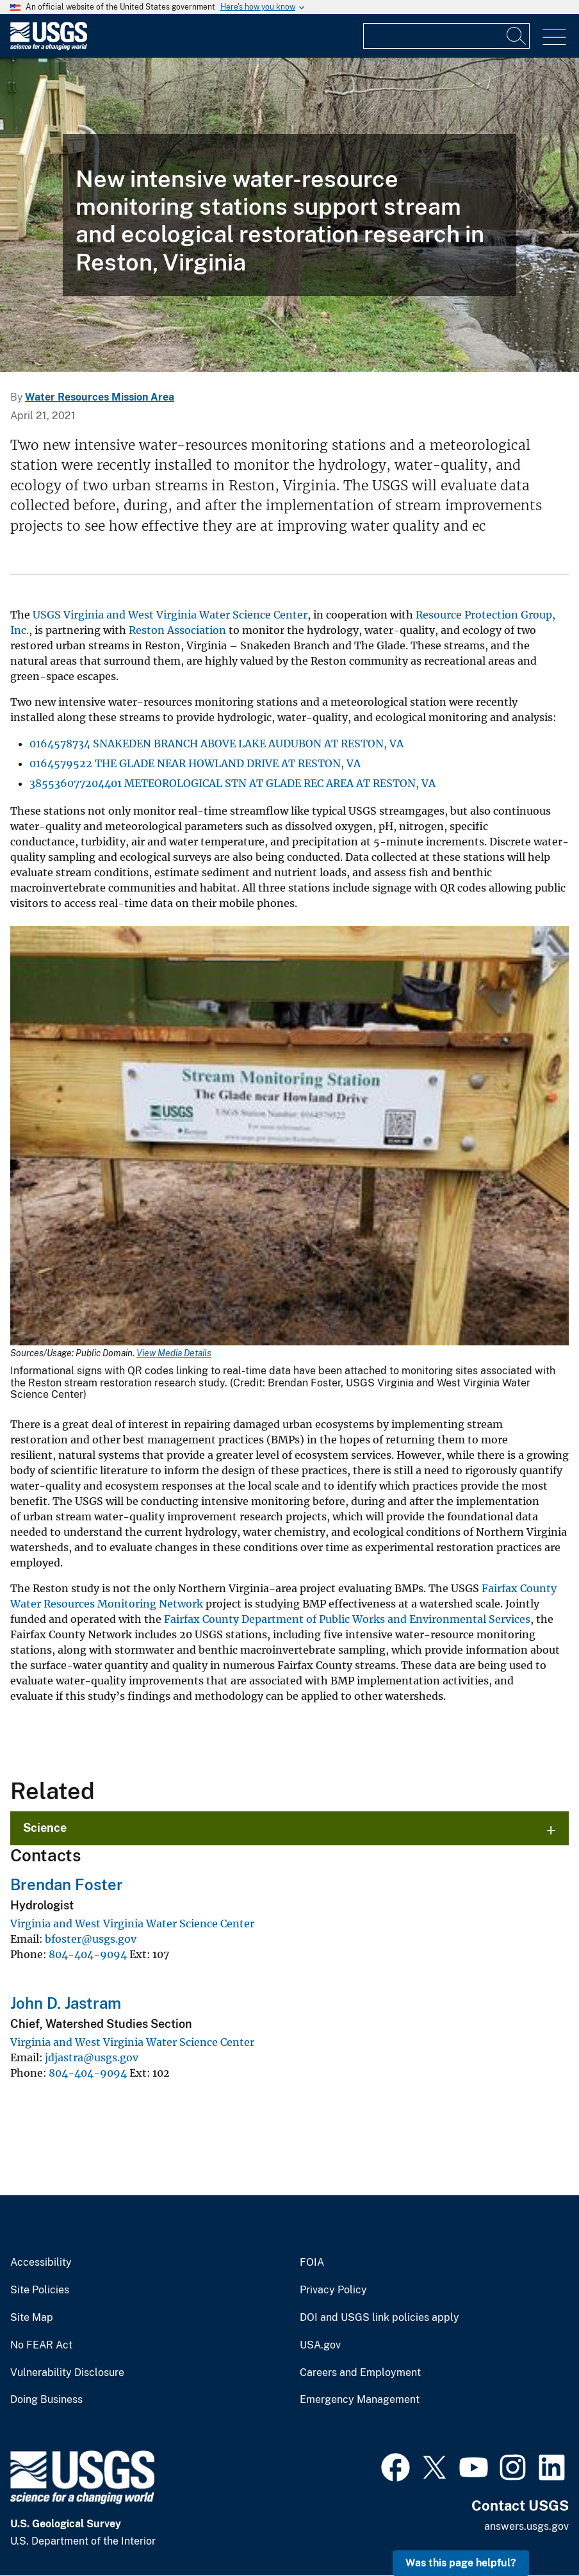  I want to click on No FEAR Act, so click(41, 2345).